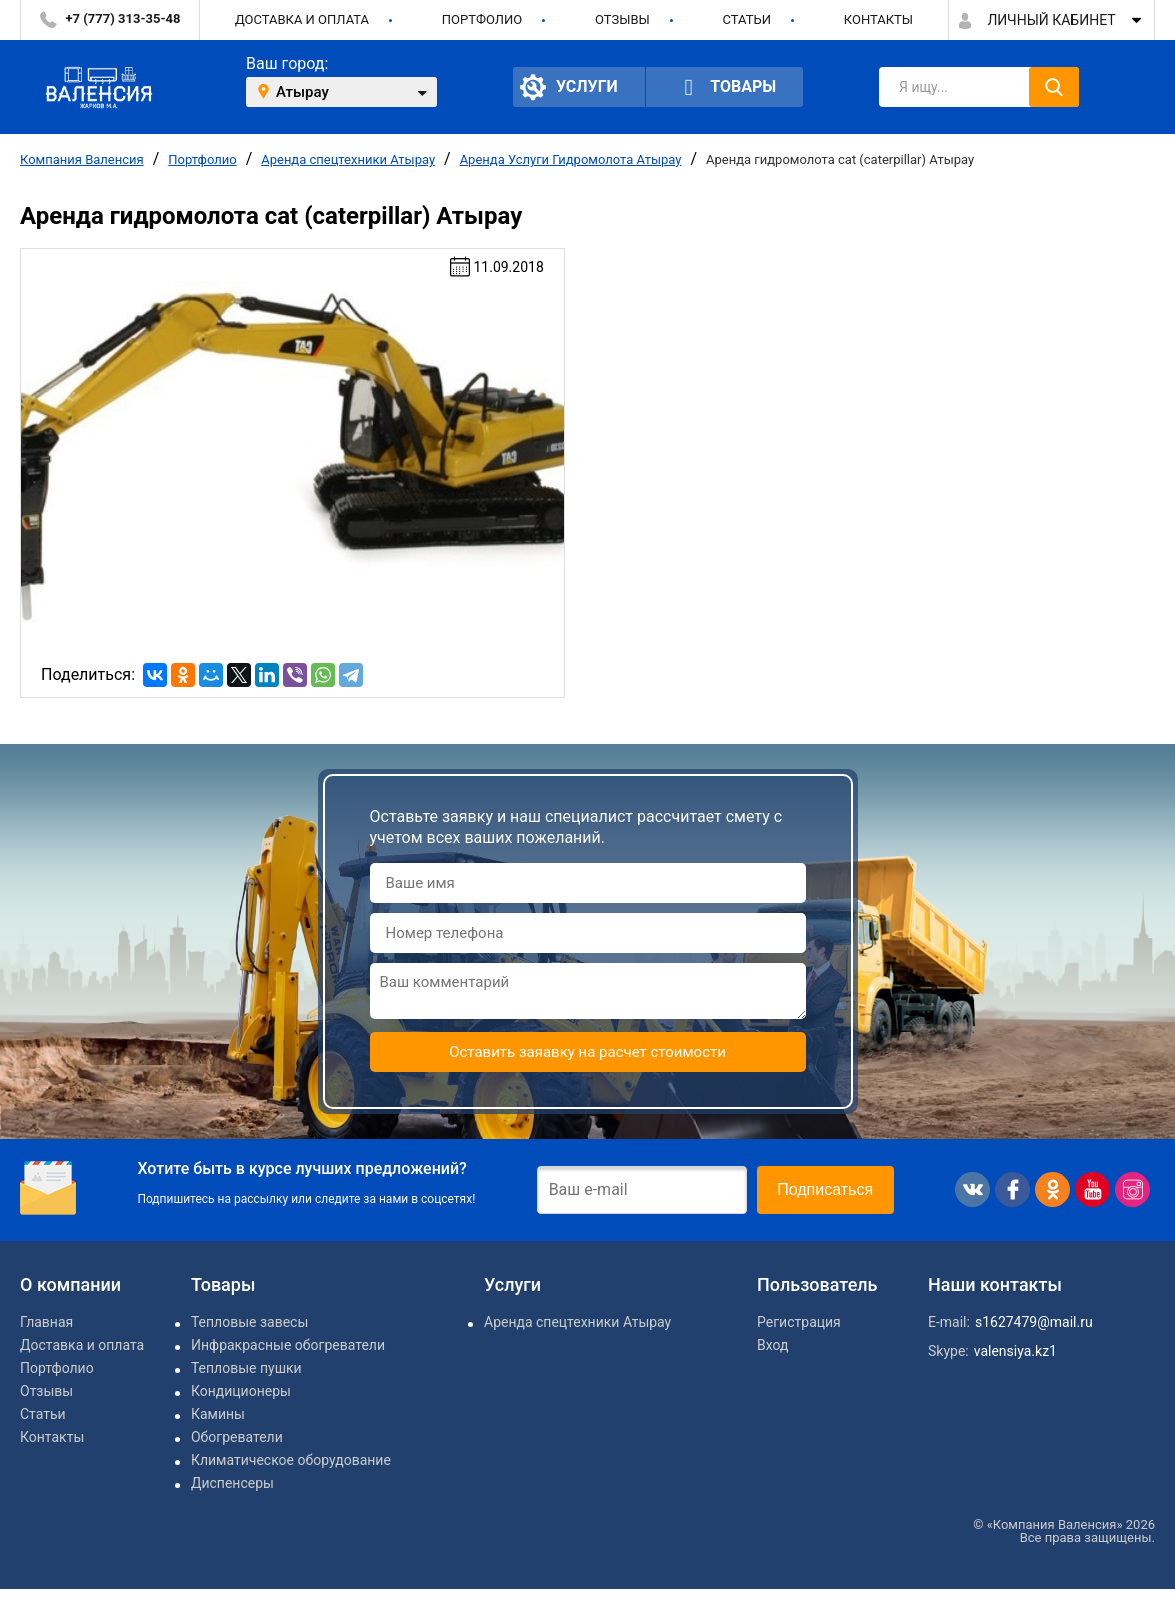 The height and width of the screenshot is (1606, 1175). Describe the element at coordinates (747, 19) in the screenshot. I see `Статьи` at that location.